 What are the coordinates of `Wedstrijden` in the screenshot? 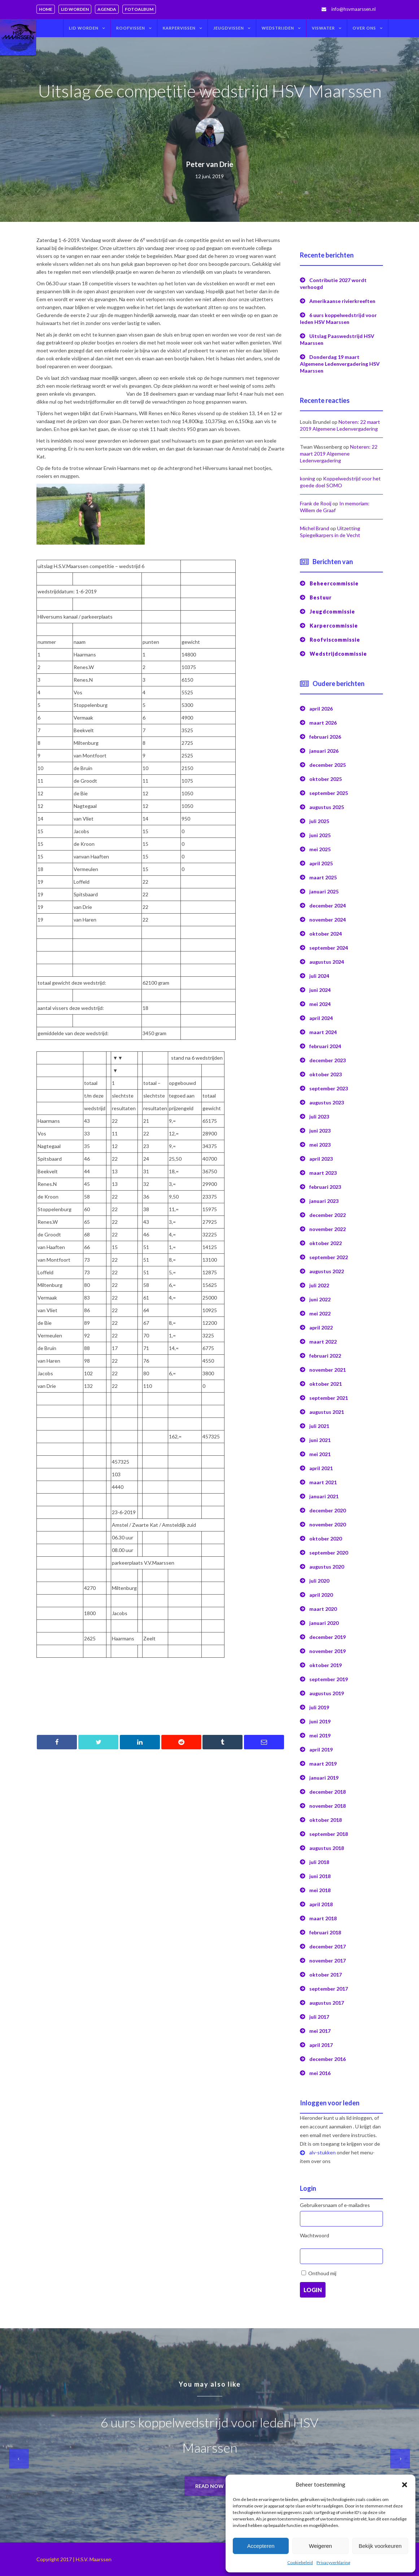 It's located at (278, 28).